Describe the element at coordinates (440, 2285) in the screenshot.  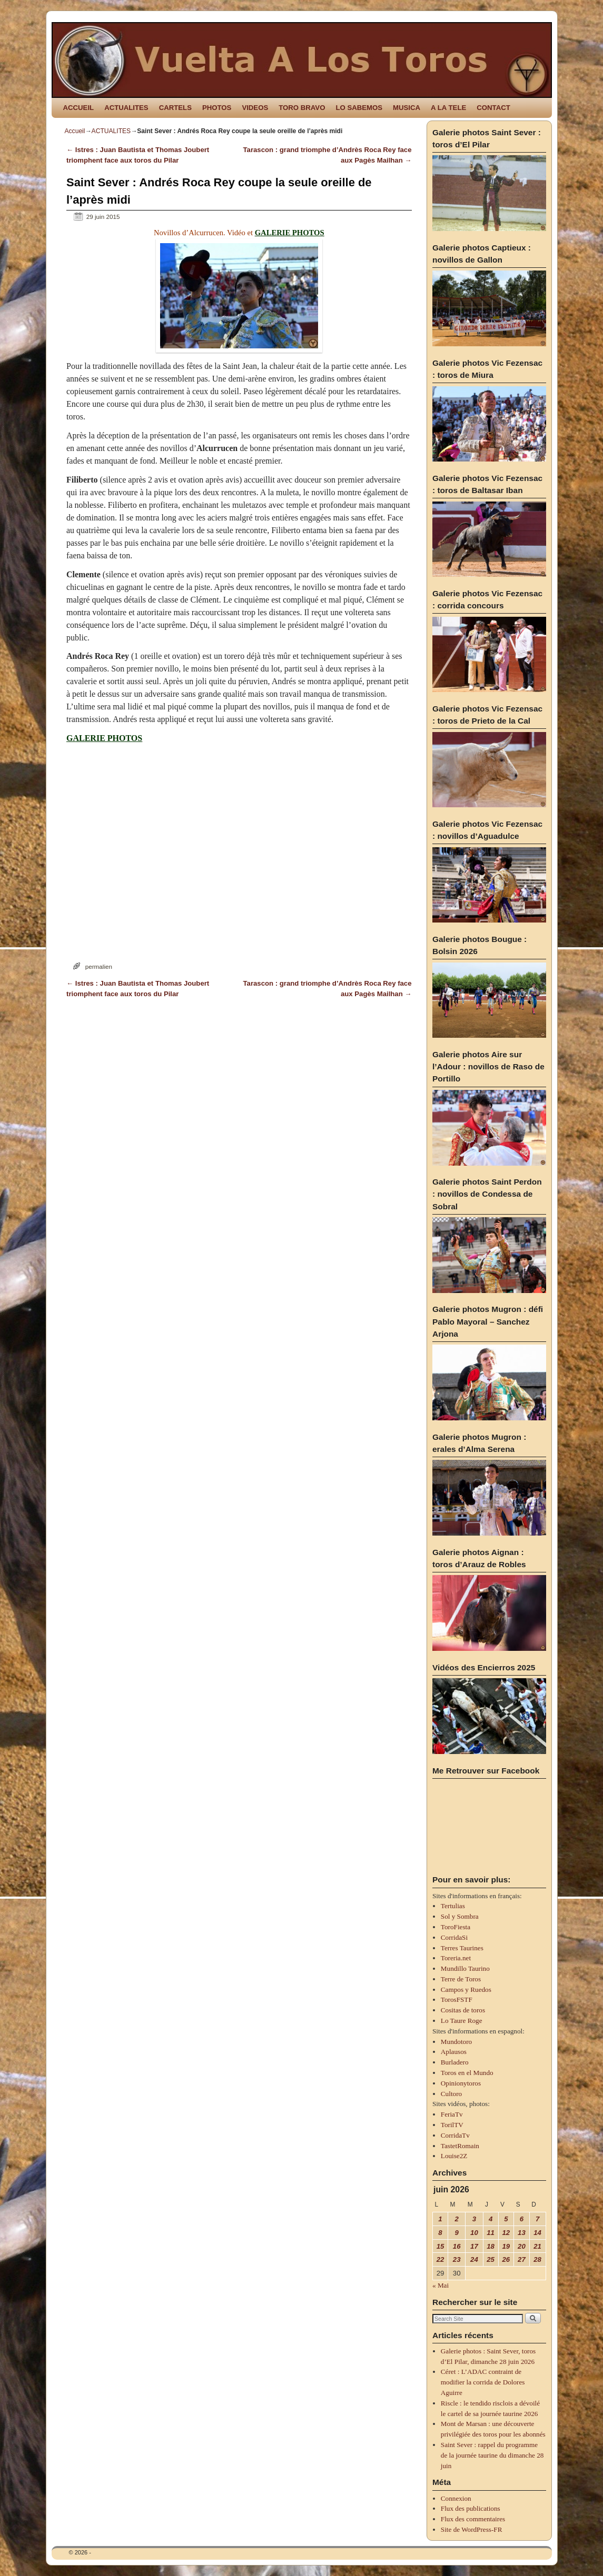
I see `« Mai` at that location.